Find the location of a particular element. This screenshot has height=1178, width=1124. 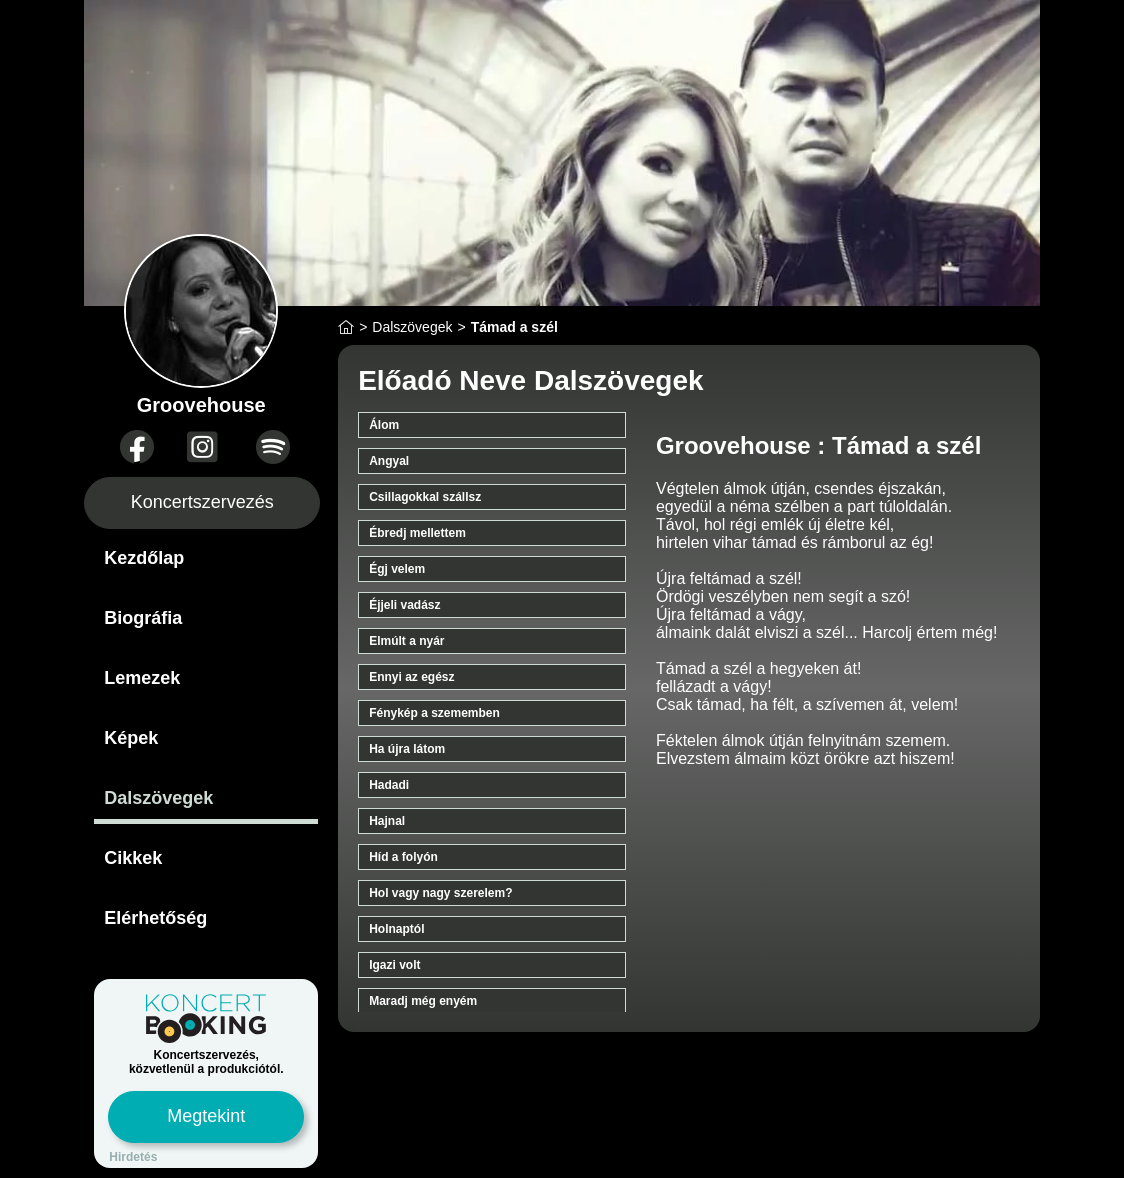

Lemezek is located at coordinates (142, 678).